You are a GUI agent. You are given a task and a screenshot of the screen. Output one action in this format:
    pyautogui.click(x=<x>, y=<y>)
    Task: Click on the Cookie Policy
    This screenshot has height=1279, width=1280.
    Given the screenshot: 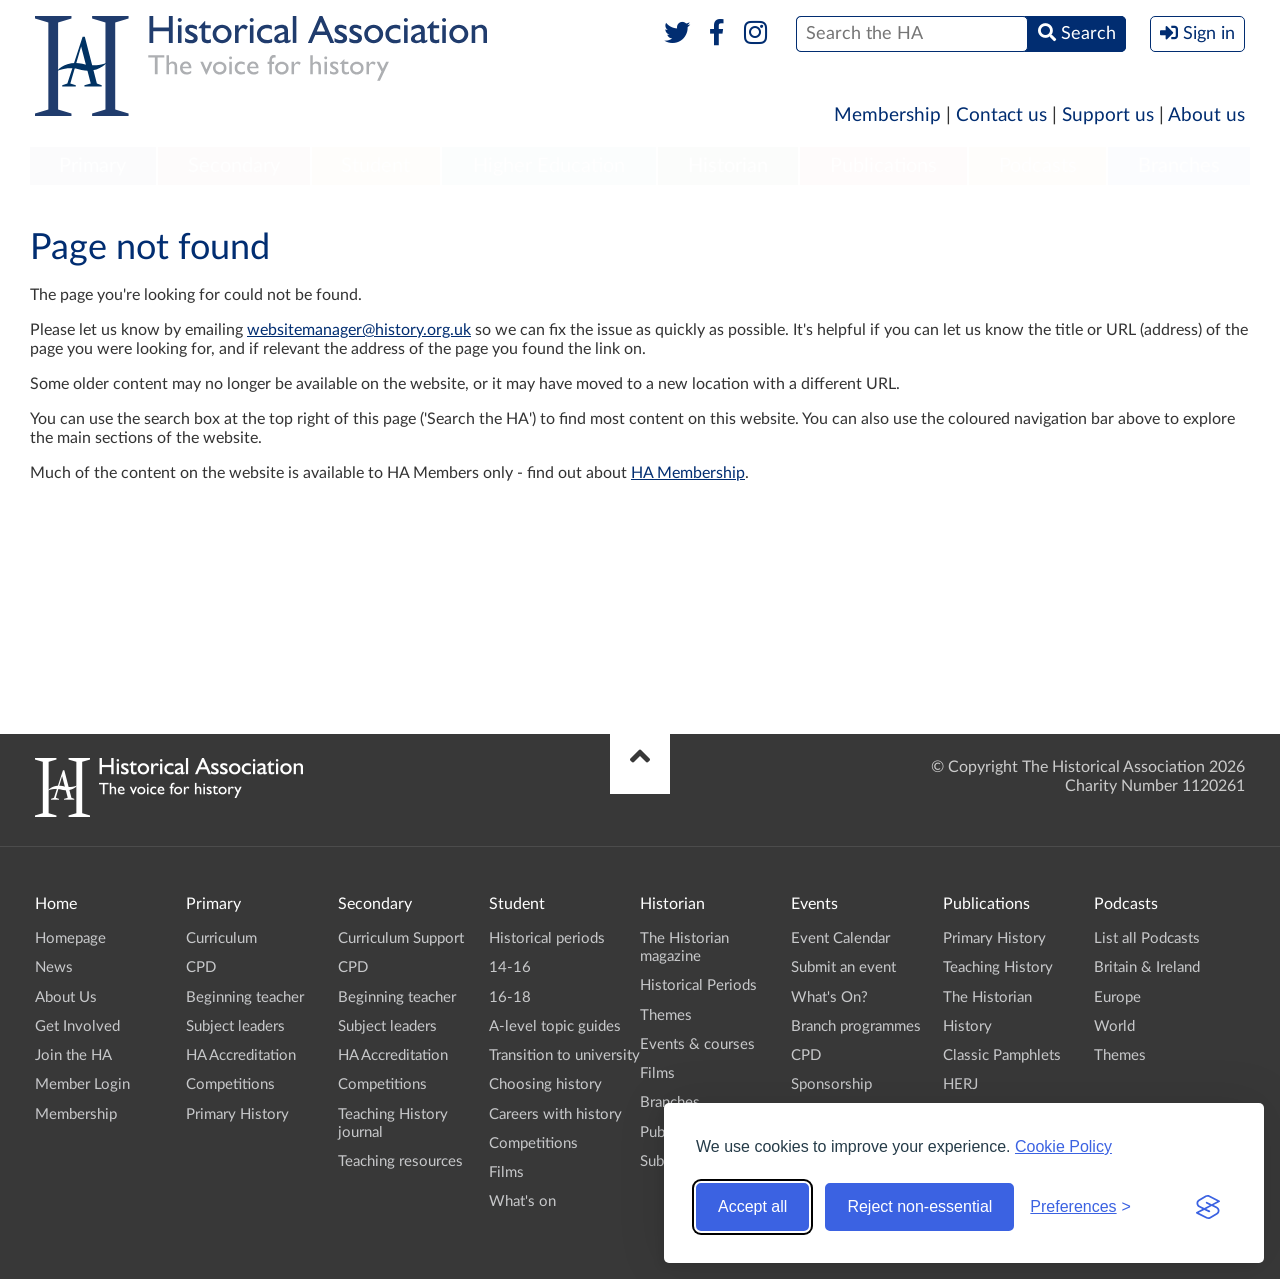 What is the action you would take?
    pyautogui.click(x=1063, y=1146)
    